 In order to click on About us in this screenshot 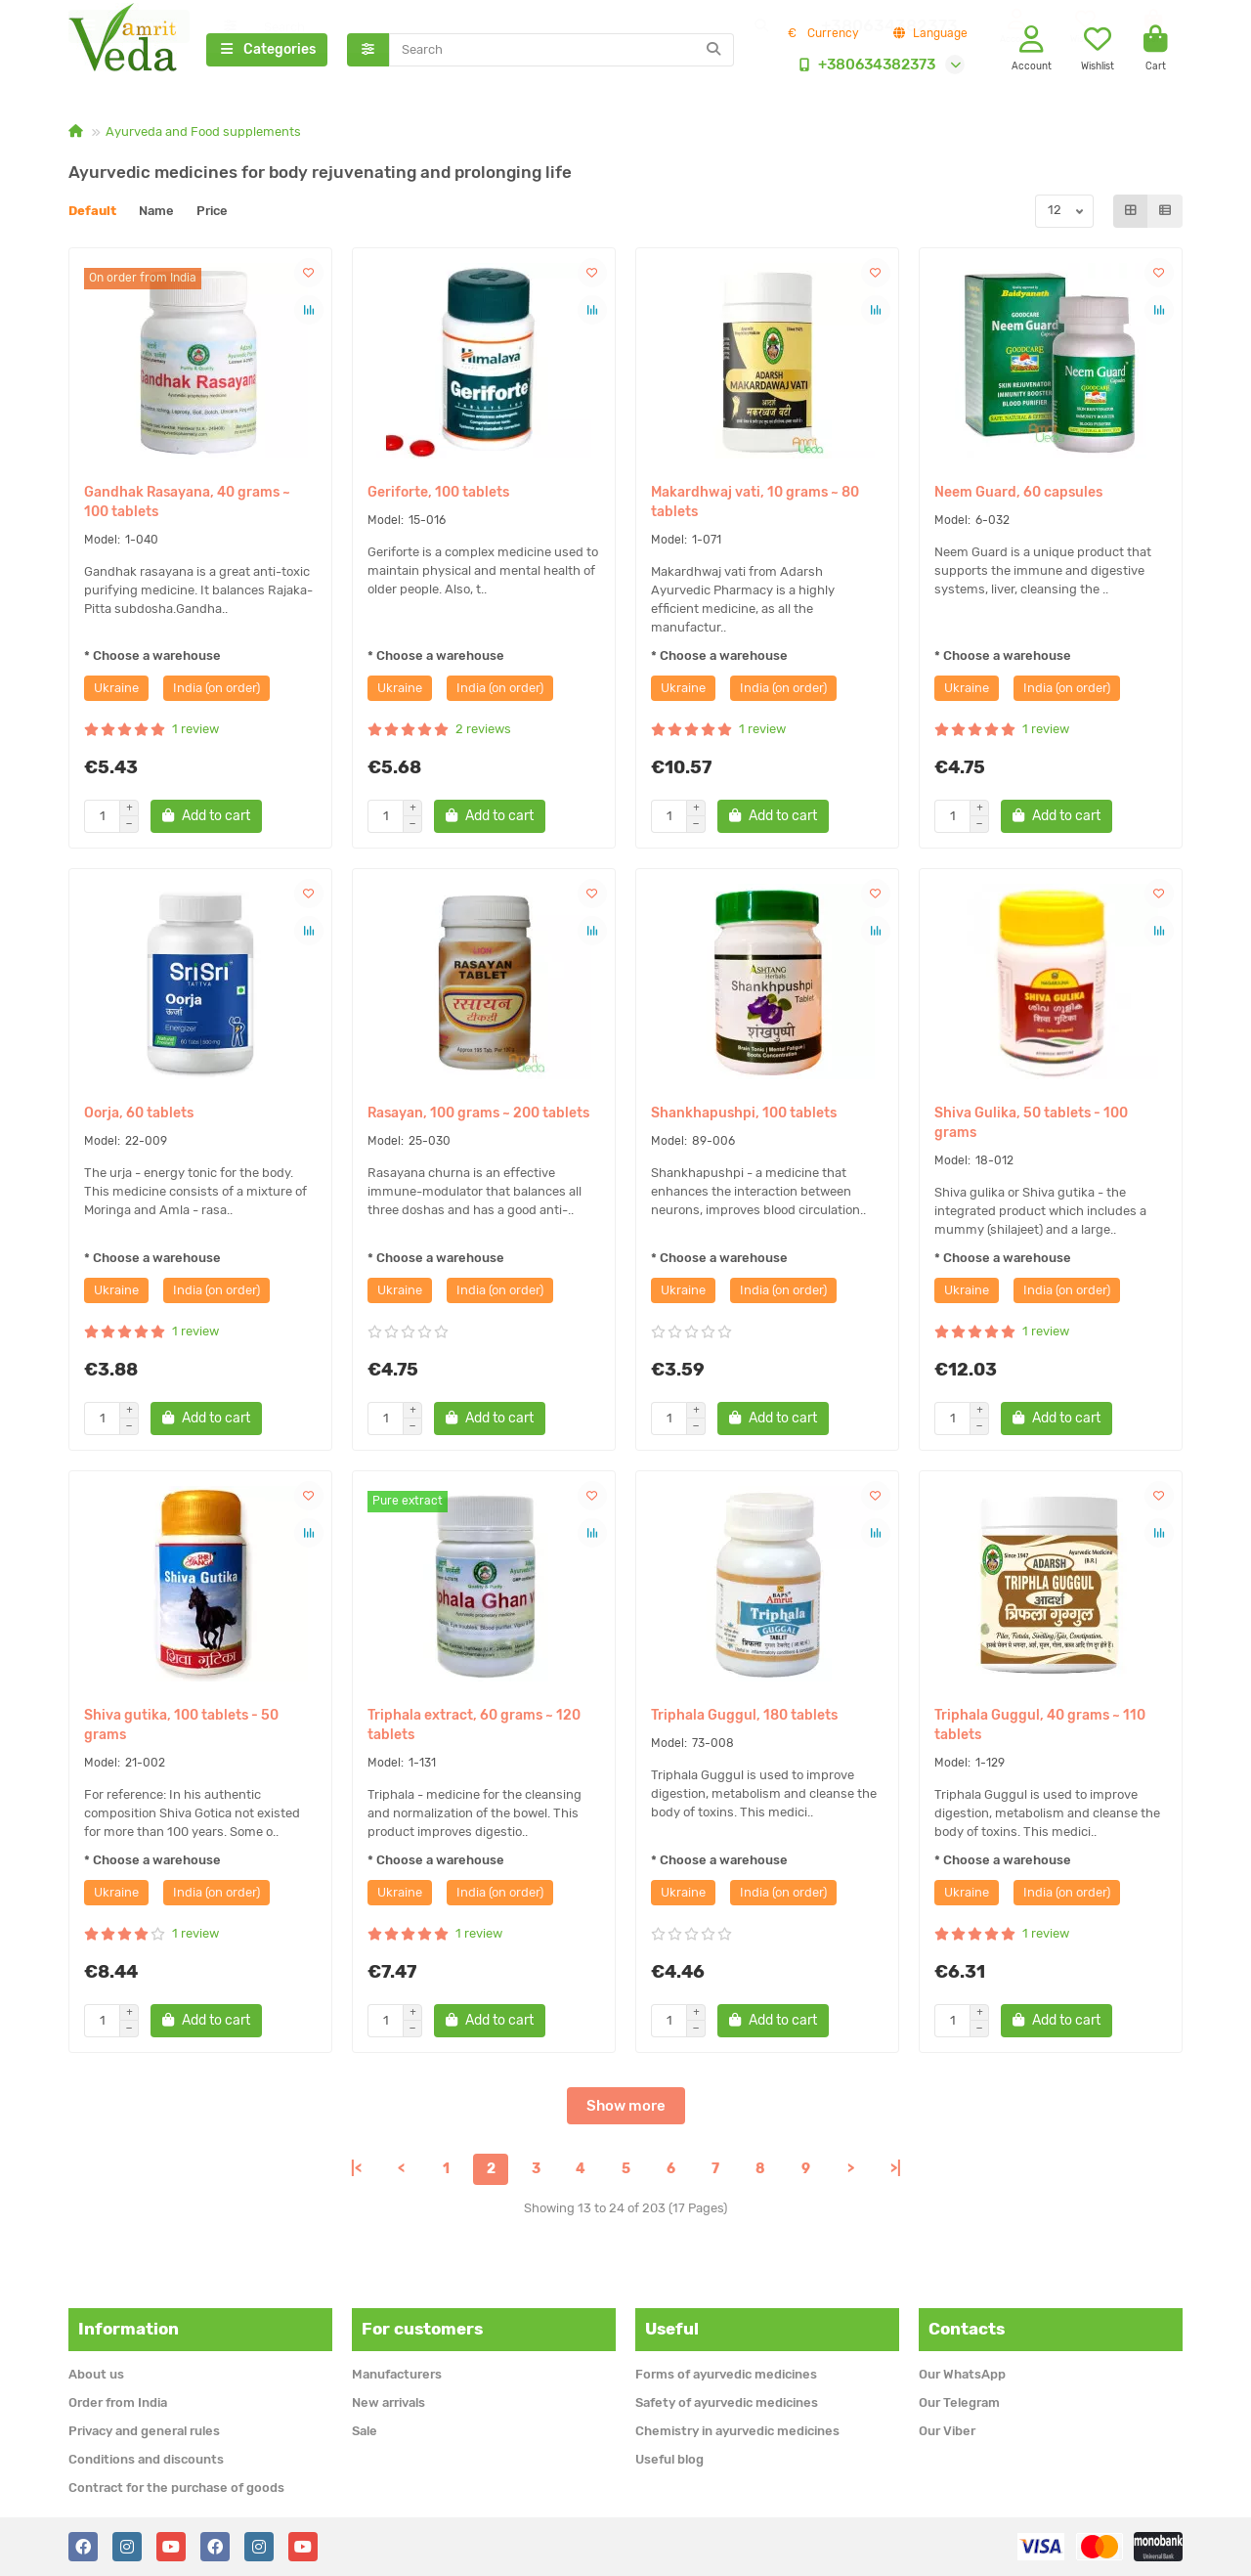, I will do `click(96, 2374)`.